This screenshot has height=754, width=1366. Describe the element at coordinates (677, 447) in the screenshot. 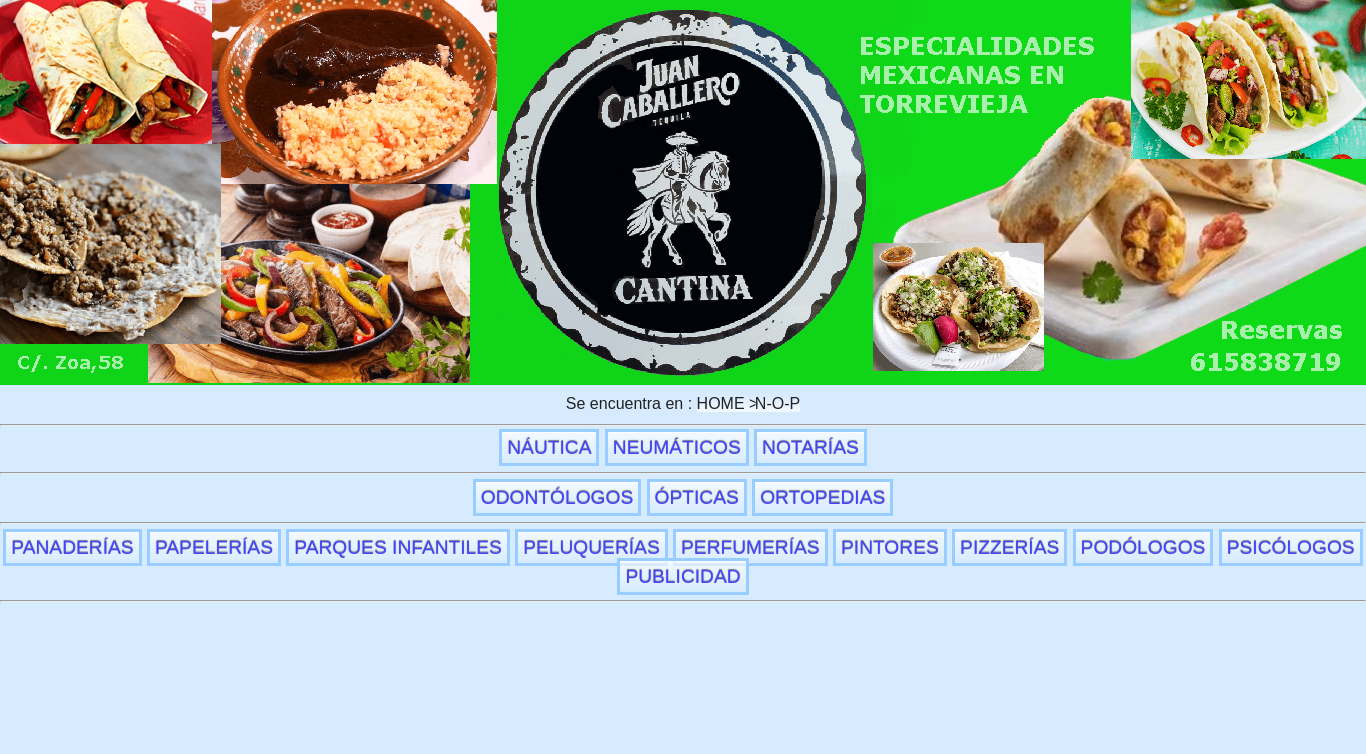

I see `NEUMÁTICOS` at that location.